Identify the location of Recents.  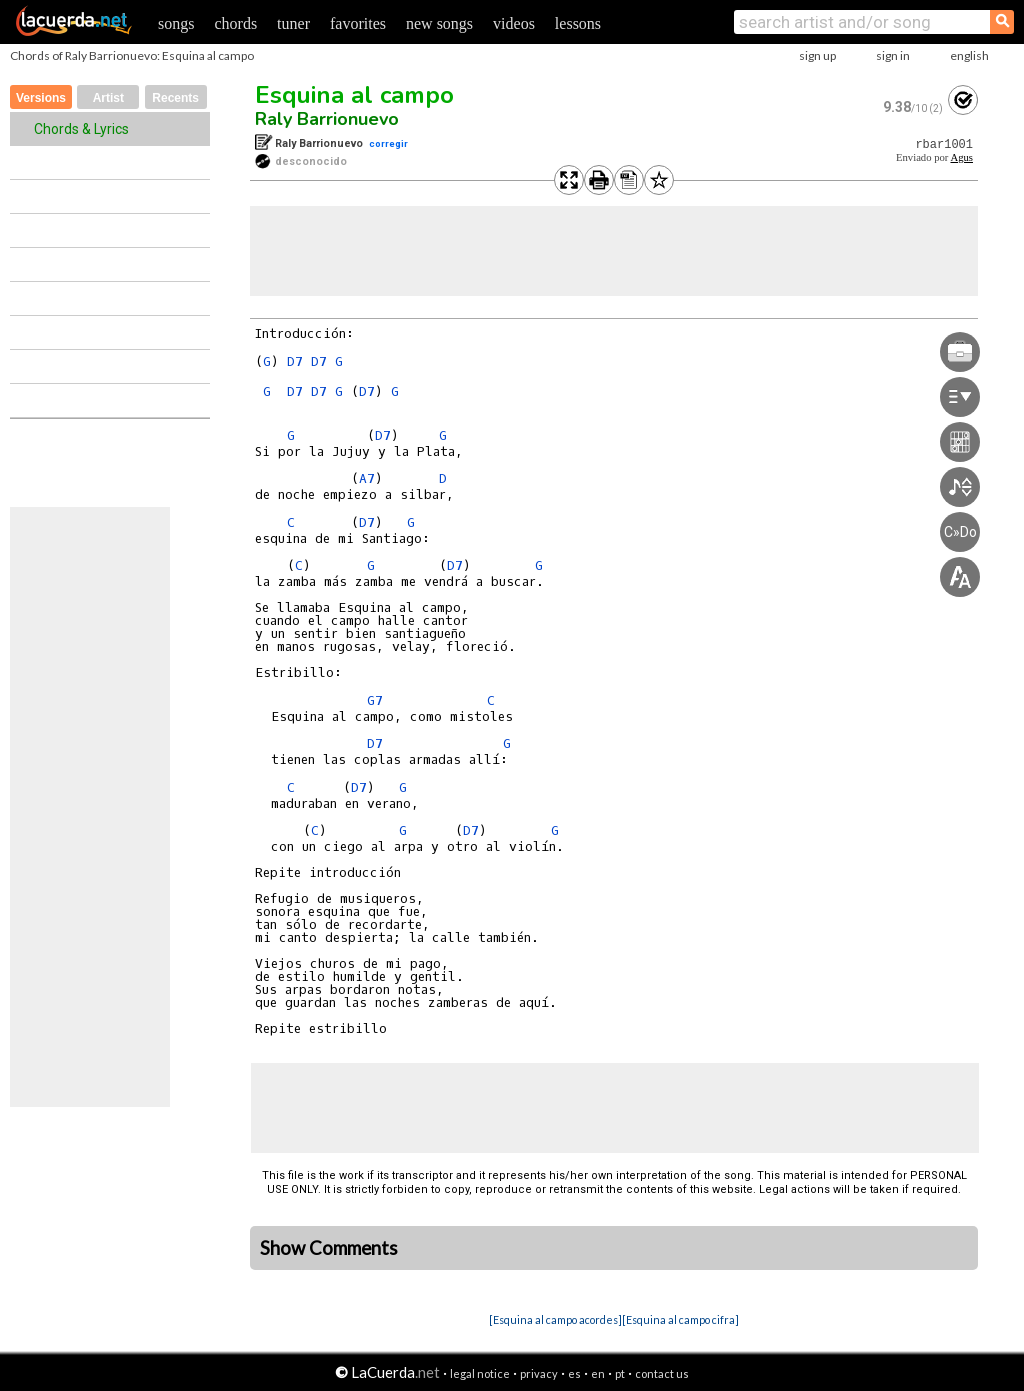
(175, 98).